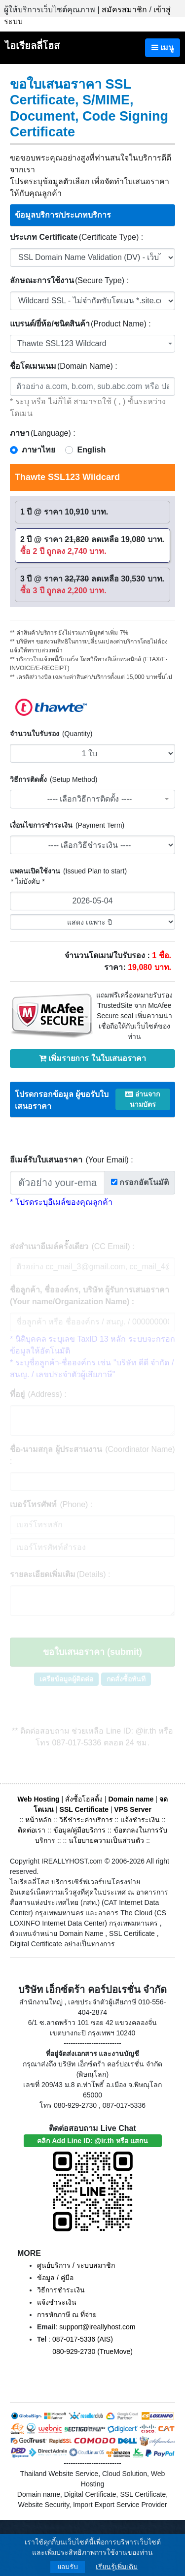 This screenshot has height=2576, width=185. Describe the element at coordinates (92, 1058) in the screenshot. I see `เพิ่มรายการ ในใบเสนอราคา` at that location.